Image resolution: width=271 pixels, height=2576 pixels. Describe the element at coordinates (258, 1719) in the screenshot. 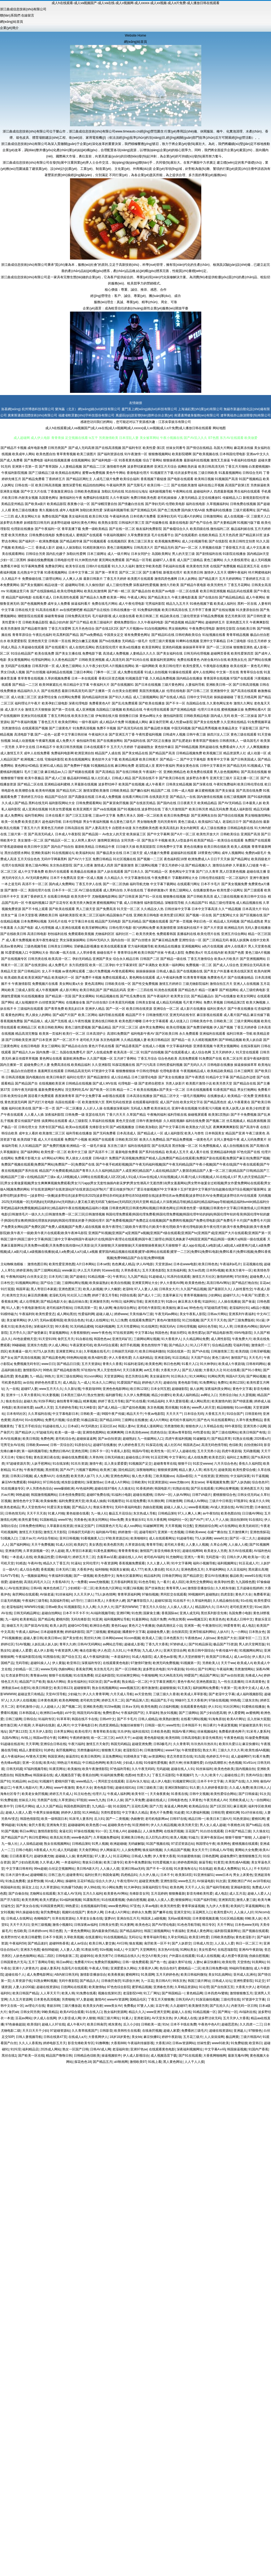

I see `后入丝袜大屁股` at that location.